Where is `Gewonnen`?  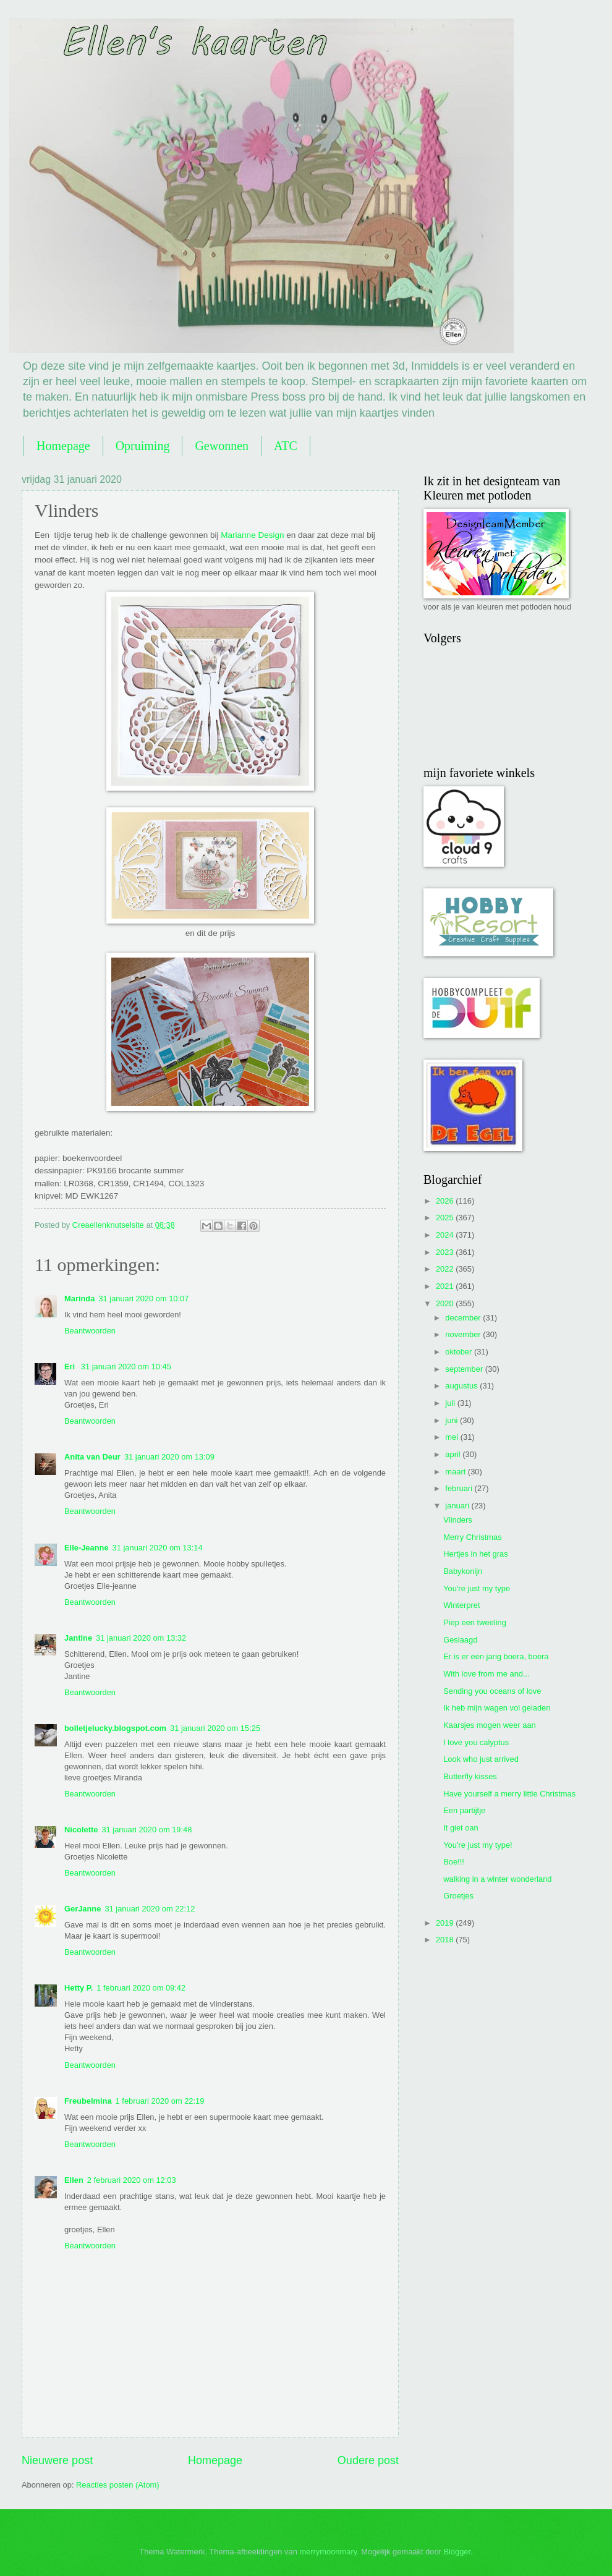
Gewonnen is located at coordinates (222, 446).